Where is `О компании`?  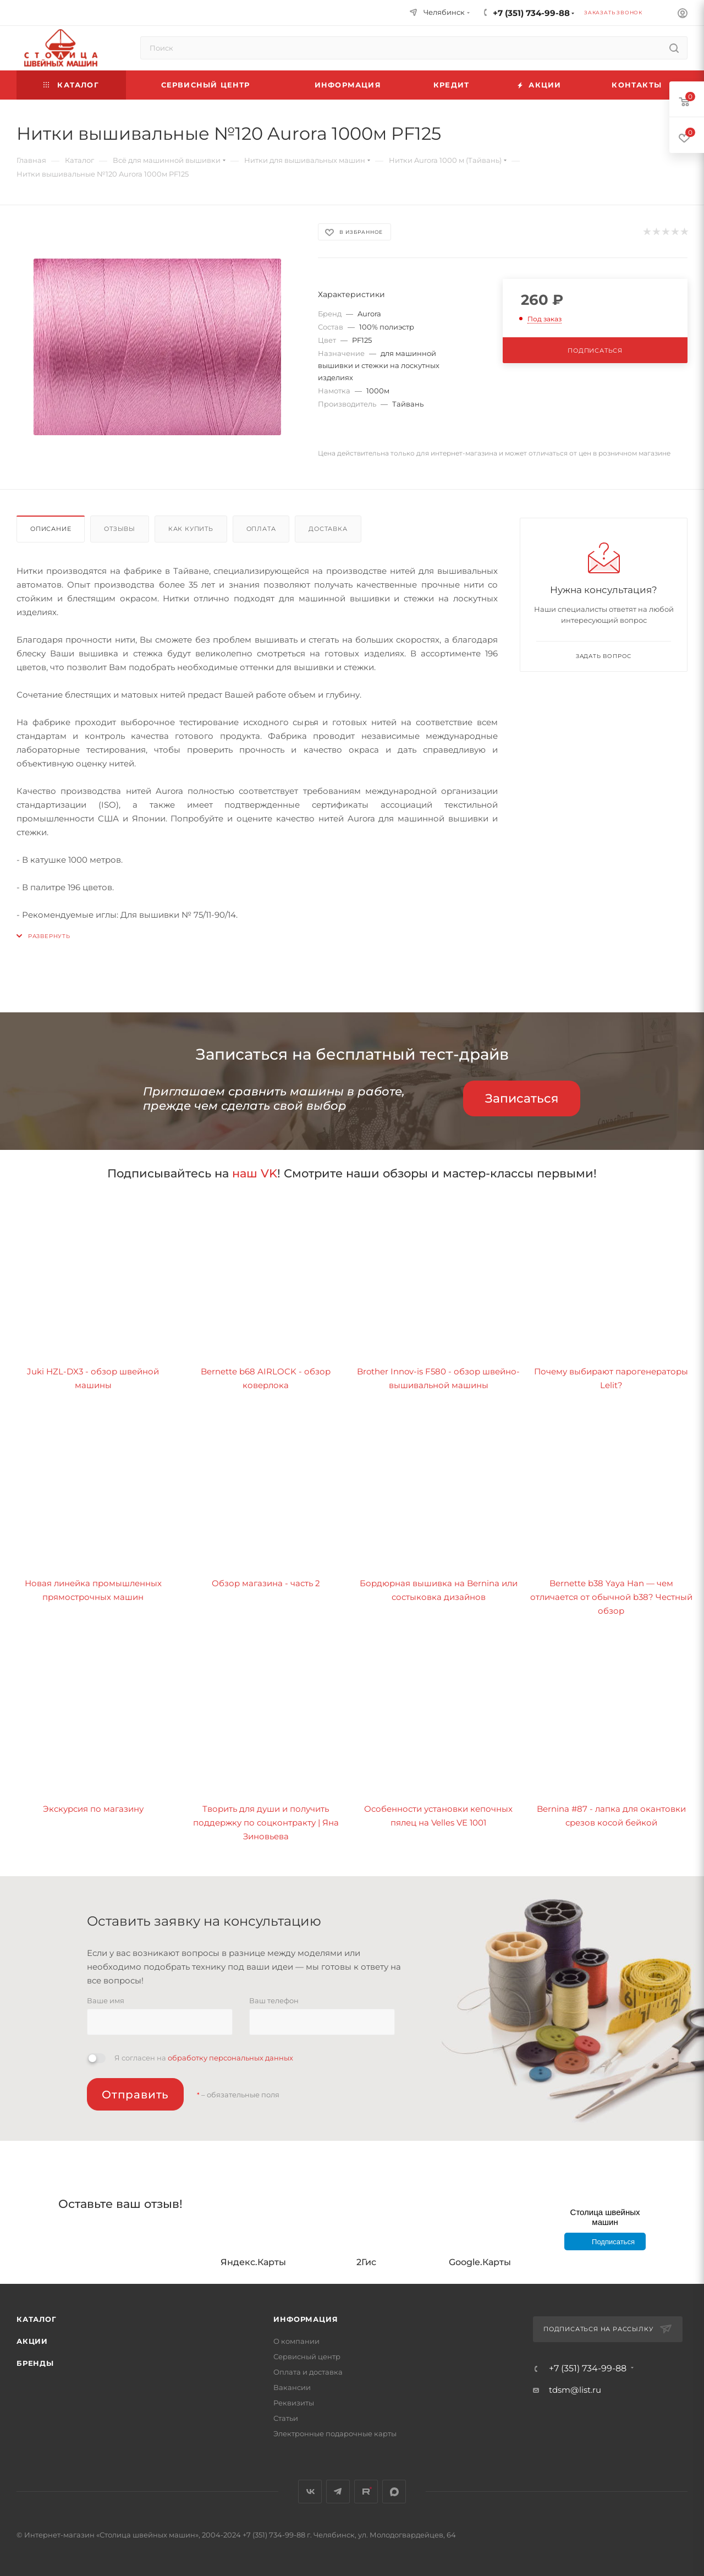
О компании is located at coordinates (296, 2341).